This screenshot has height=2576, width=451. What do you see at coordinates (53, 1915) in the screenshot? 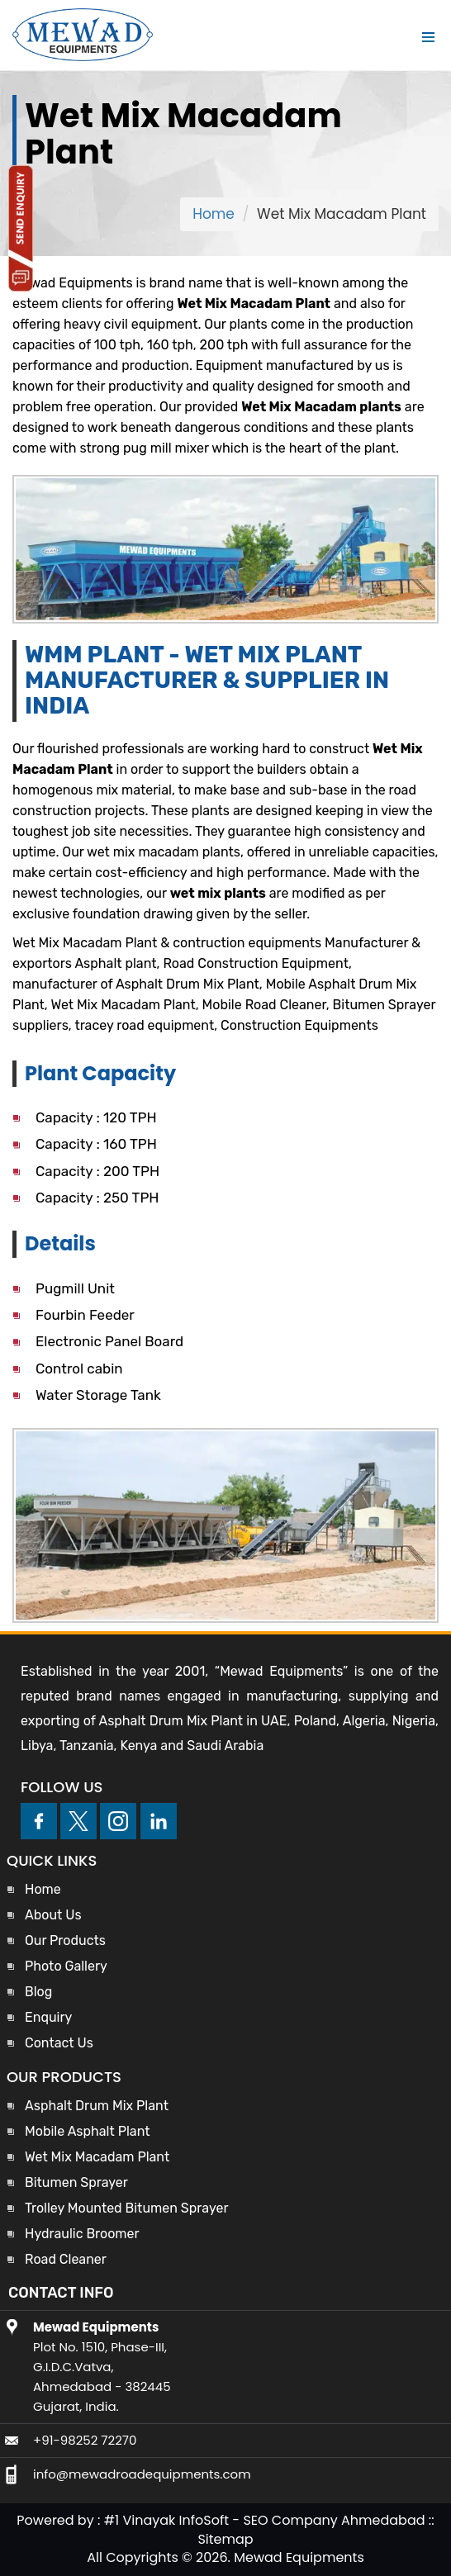
I see `About Us` at bounding box center [53, 1915].